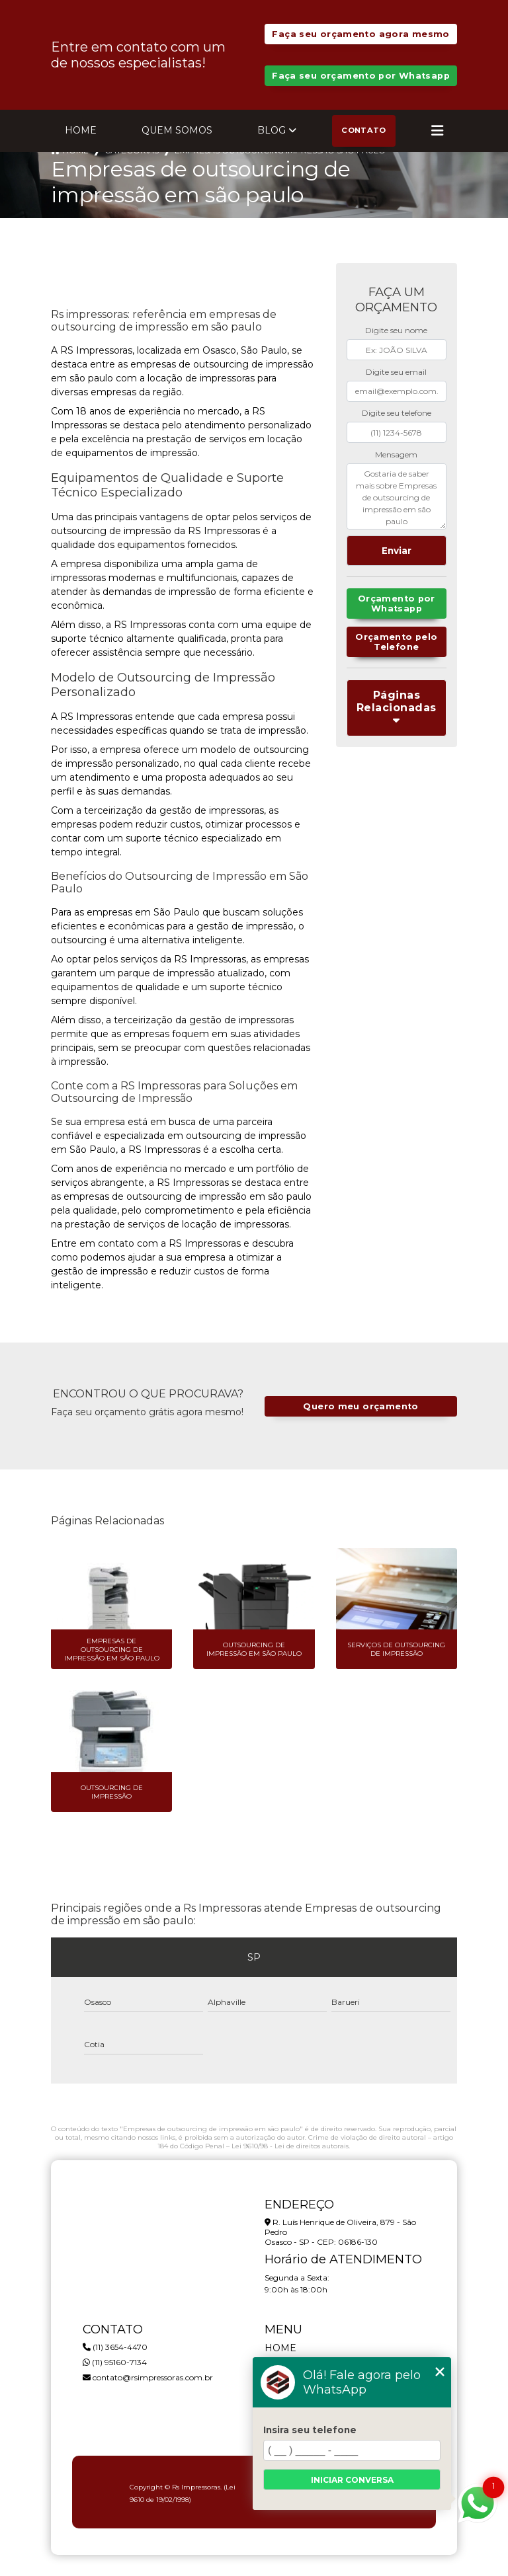  I want to click on Digite seu telefone, so click(396, 413).